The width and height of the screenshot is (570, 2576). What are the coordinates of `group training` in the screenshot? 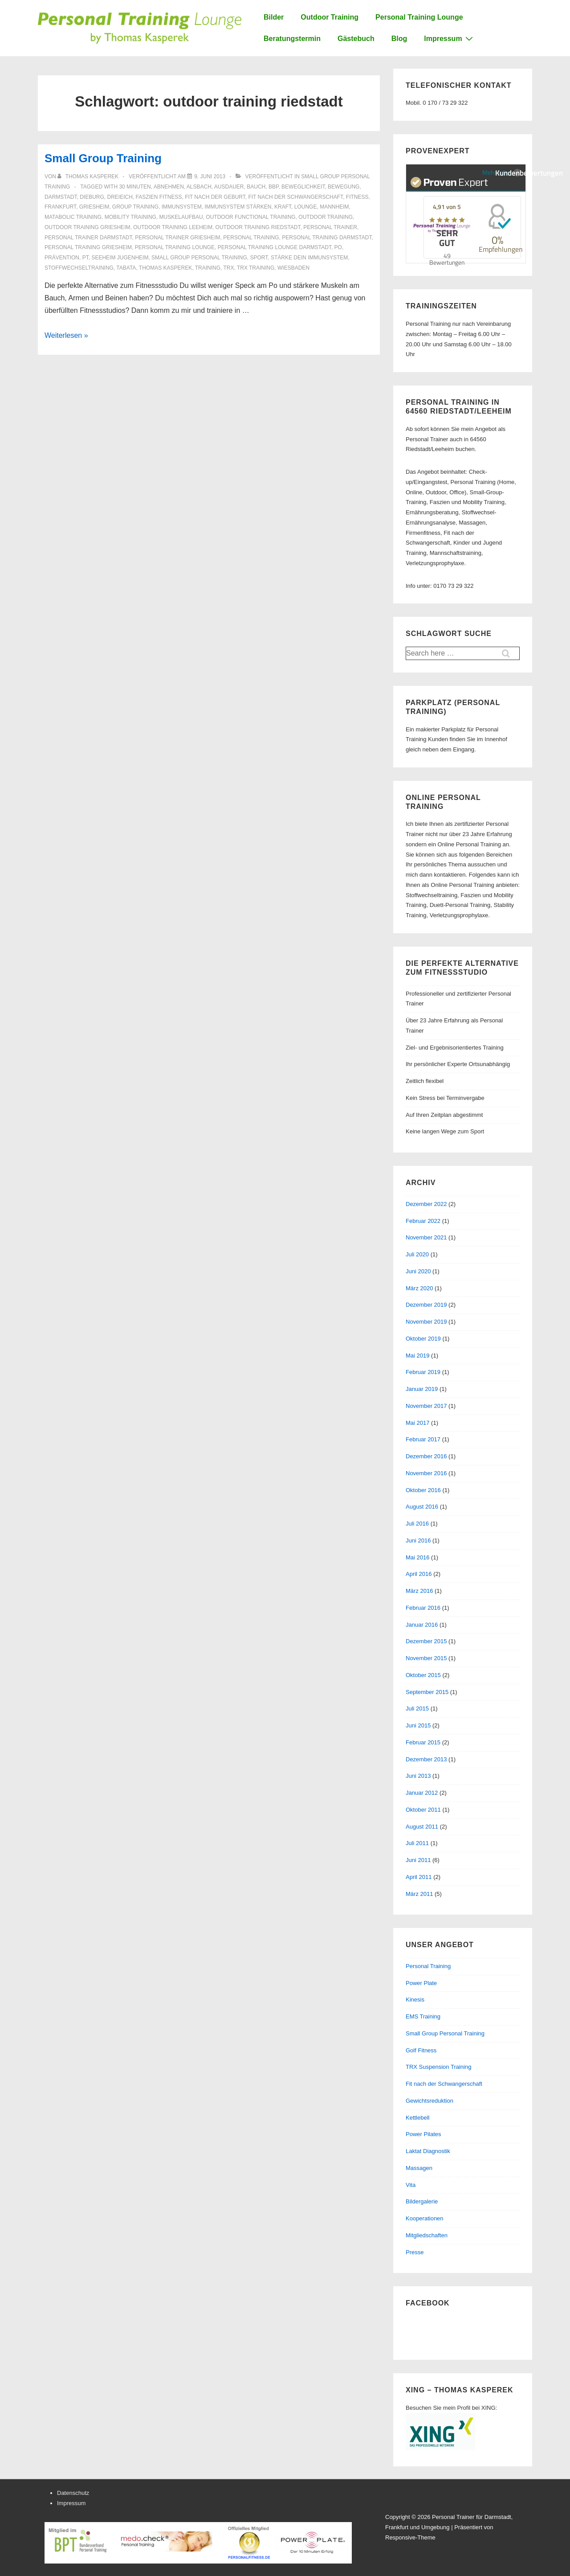 It's located at (135, 207).